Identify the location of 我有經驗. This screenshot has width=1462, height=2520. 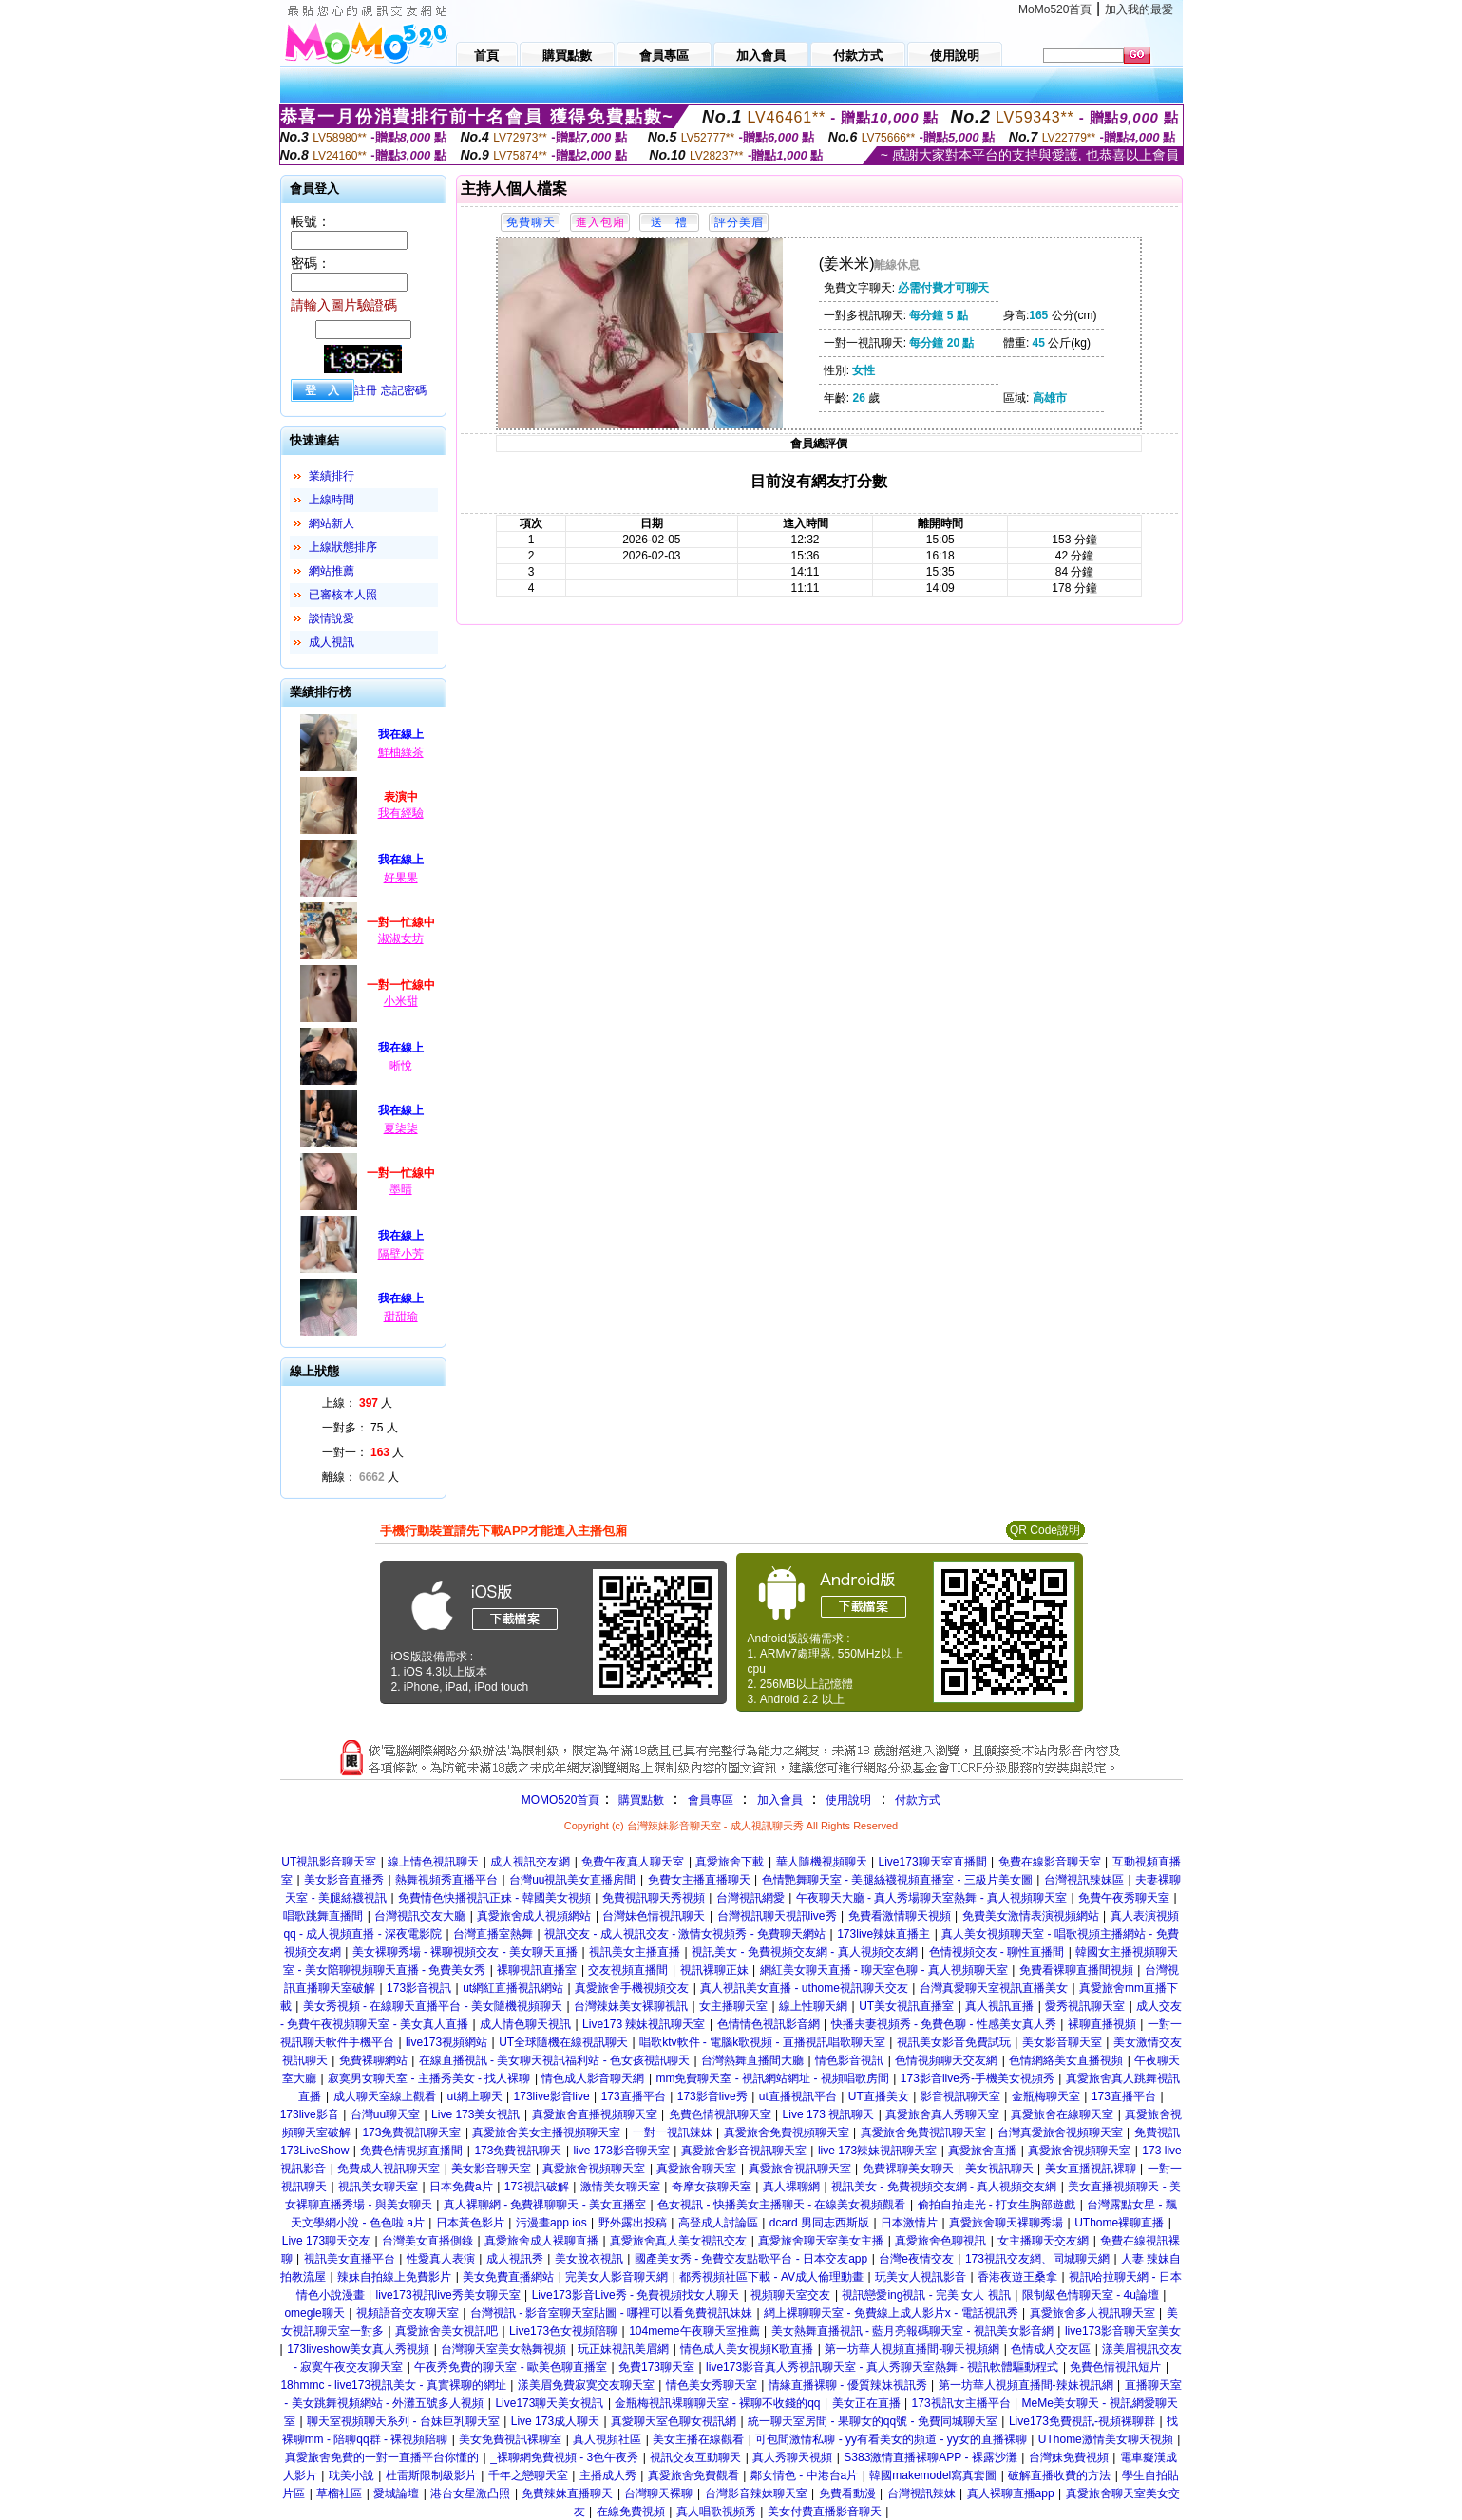
(401, 813).